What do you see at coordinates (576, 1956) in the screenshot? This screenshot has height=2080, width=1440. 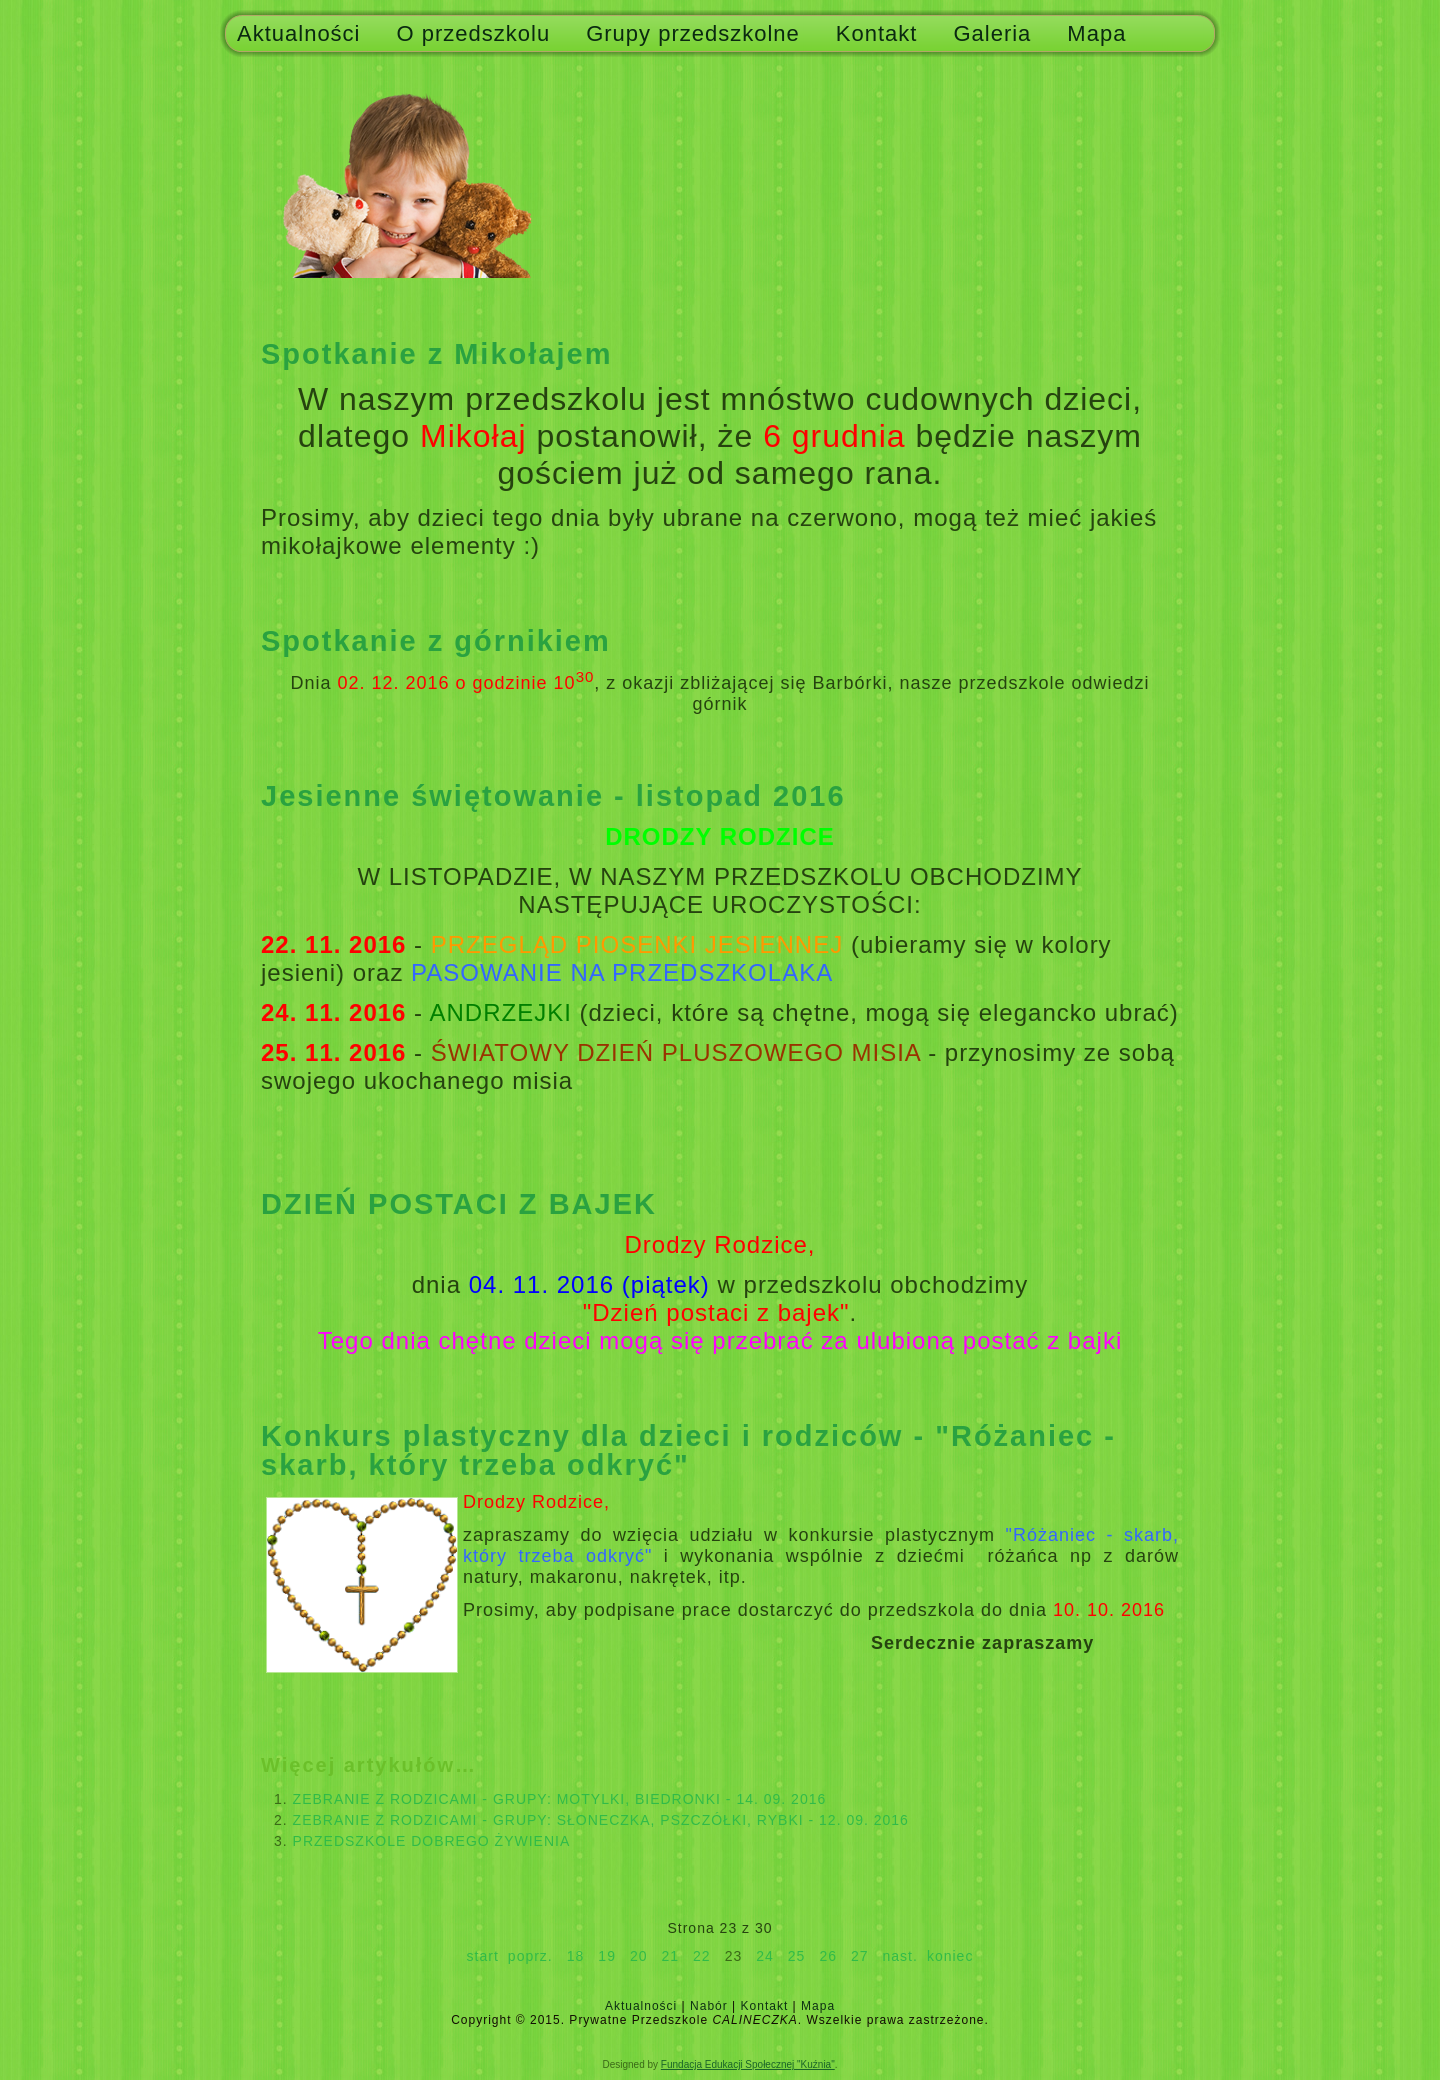 I see `18` at bounding box center [576, 1956].